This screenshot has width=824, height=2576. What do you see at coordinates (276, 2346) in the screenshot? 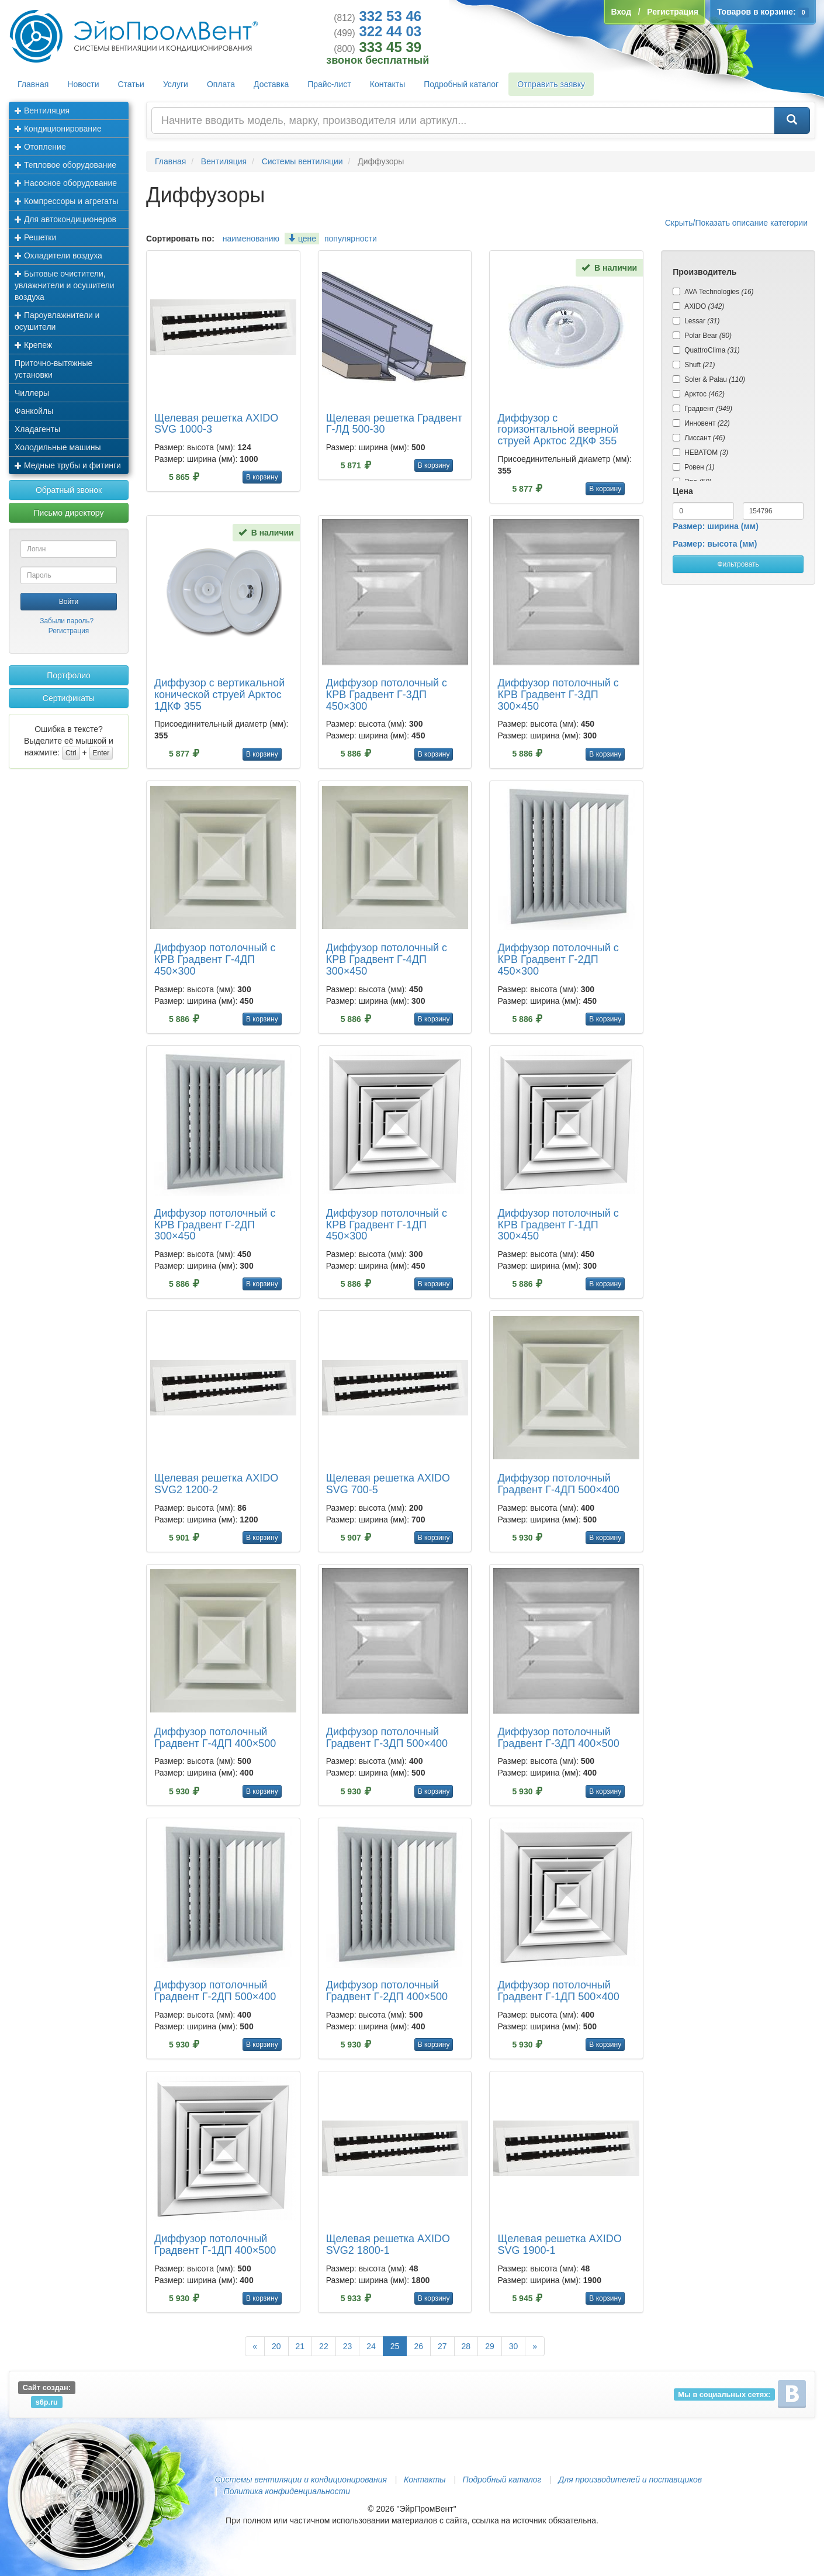
I see `20` at bounding box center [276, 2346].